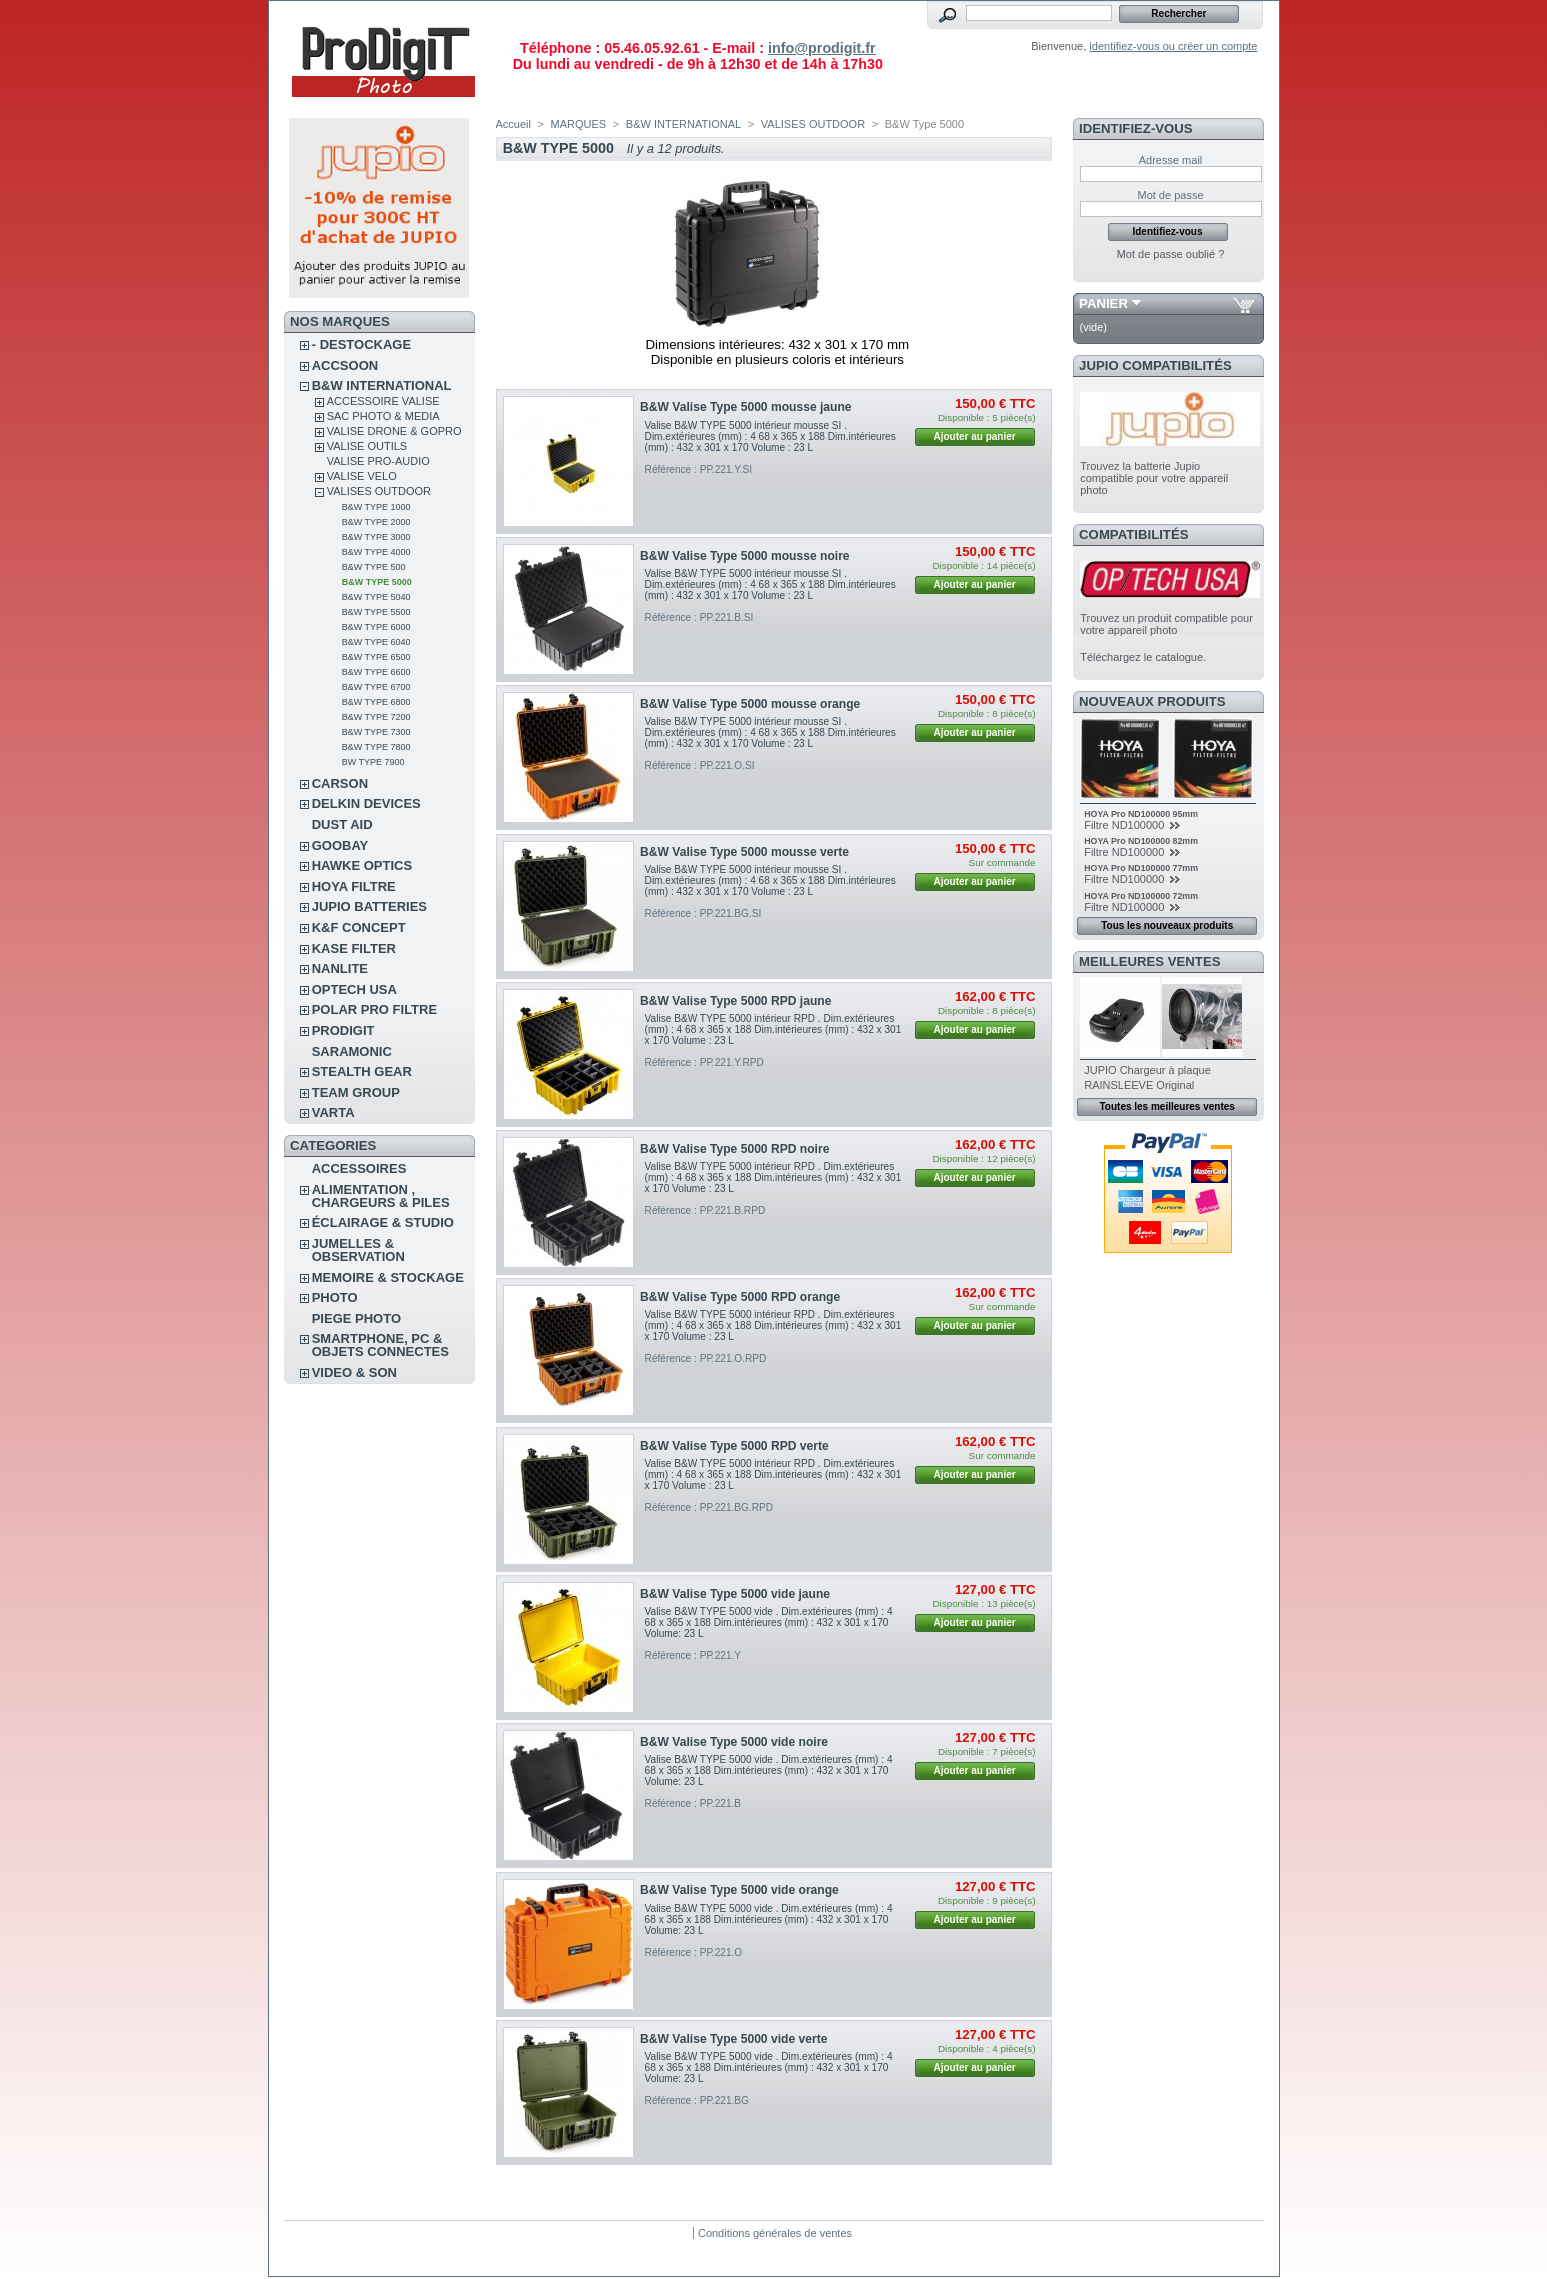 This screenshot has height=2279, width=1547. I want to click on B&W Type 5000, so click(377, 582).